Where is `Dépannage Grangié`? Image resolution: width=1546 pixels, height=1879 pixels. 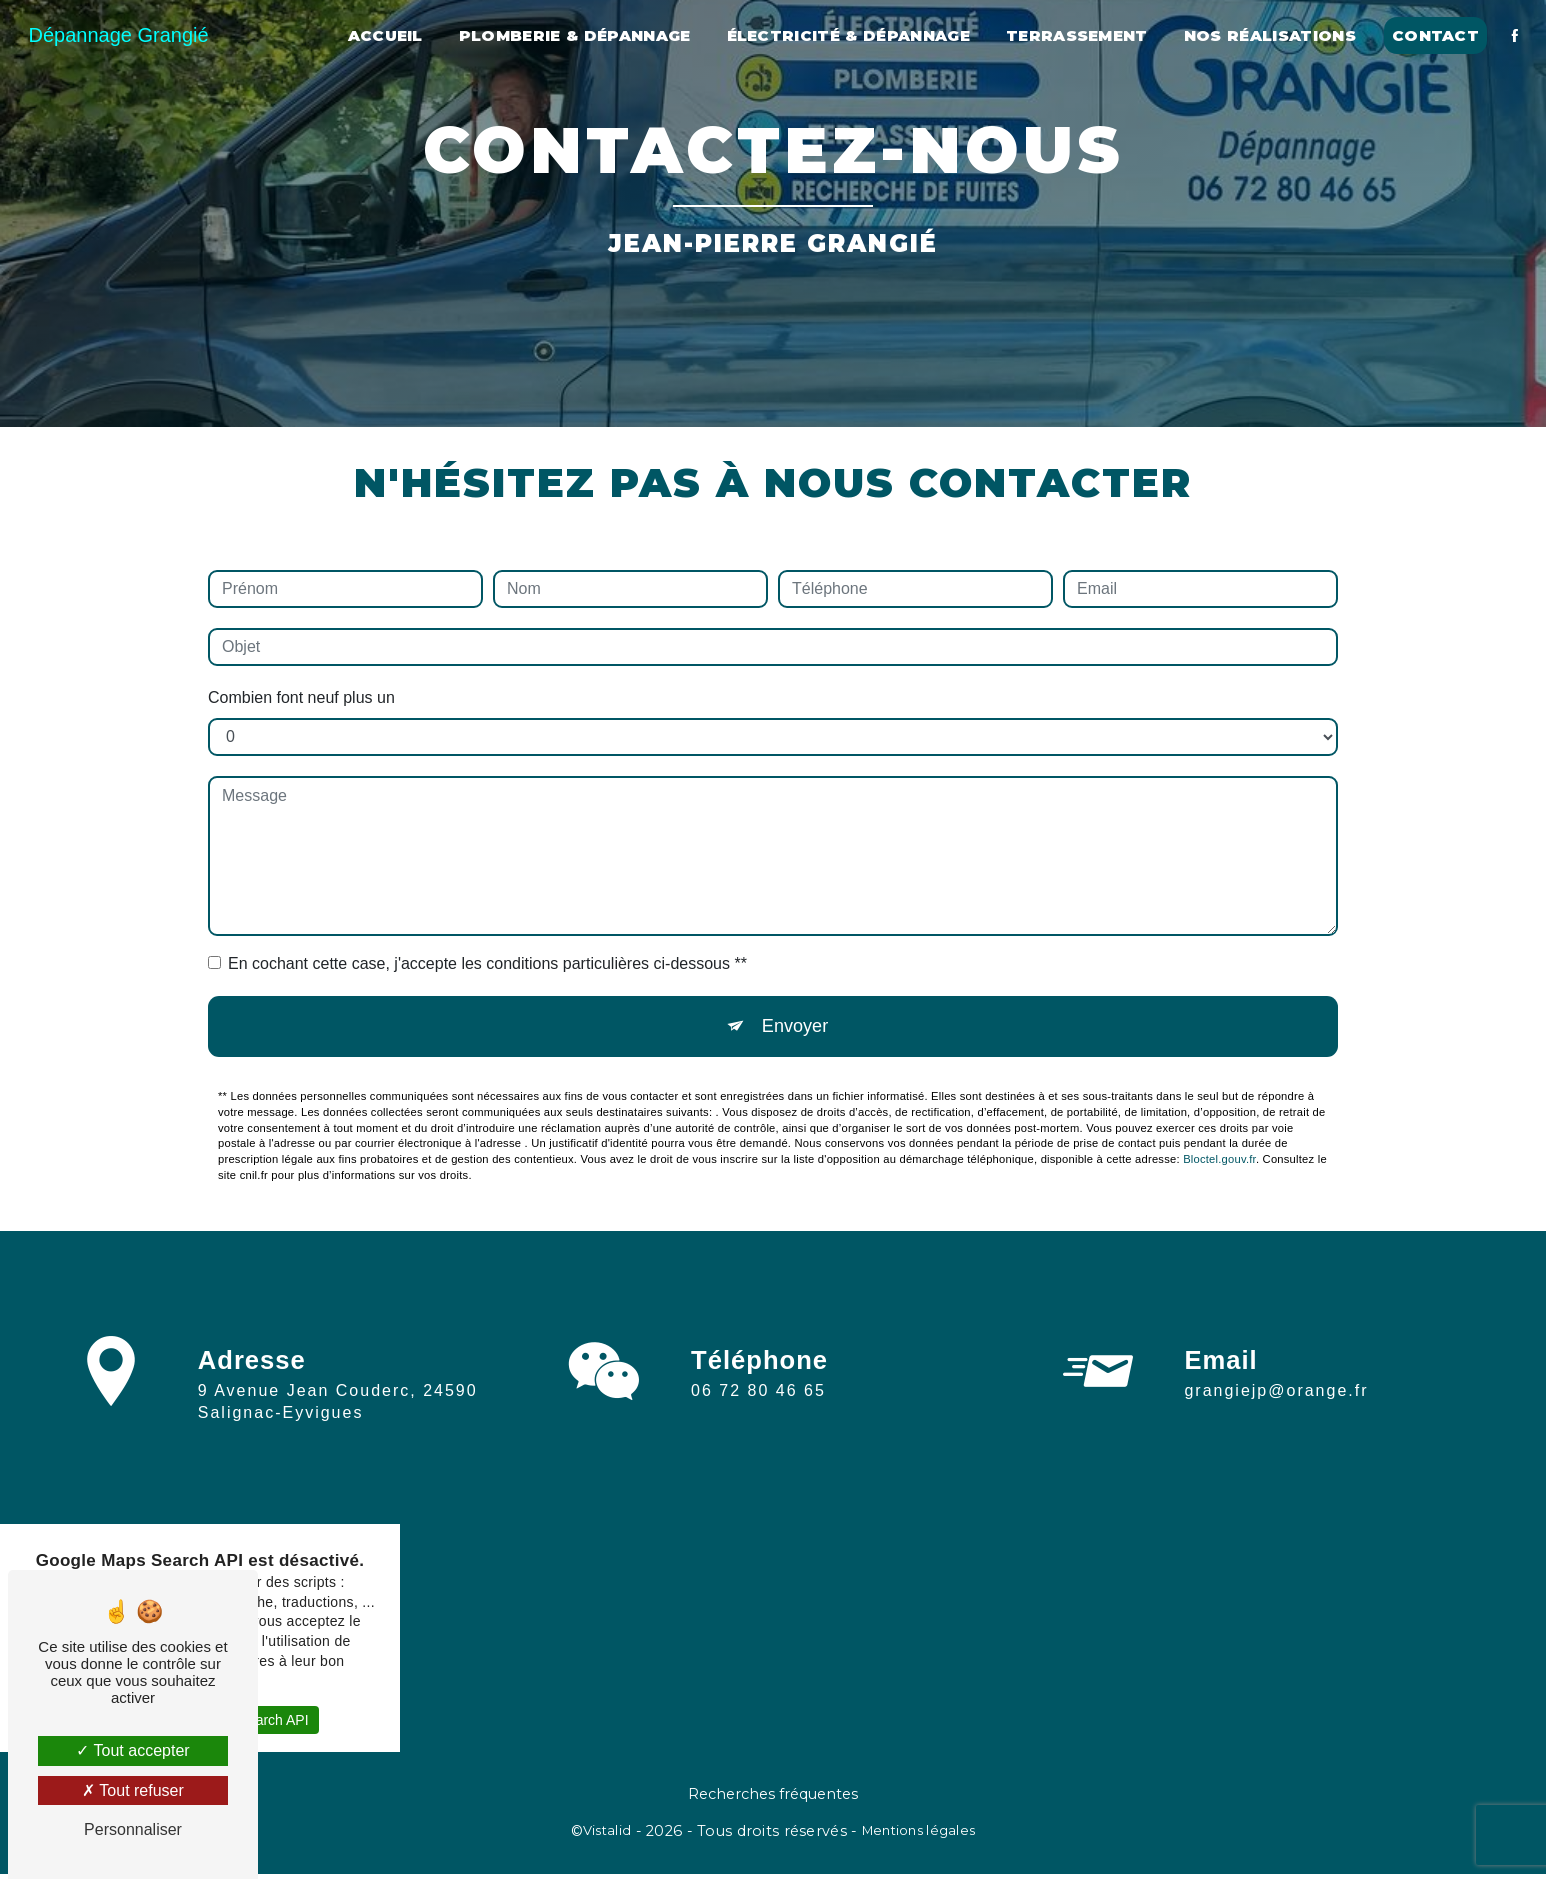
Dépannage Grangié is located at coordinates (121, 35).